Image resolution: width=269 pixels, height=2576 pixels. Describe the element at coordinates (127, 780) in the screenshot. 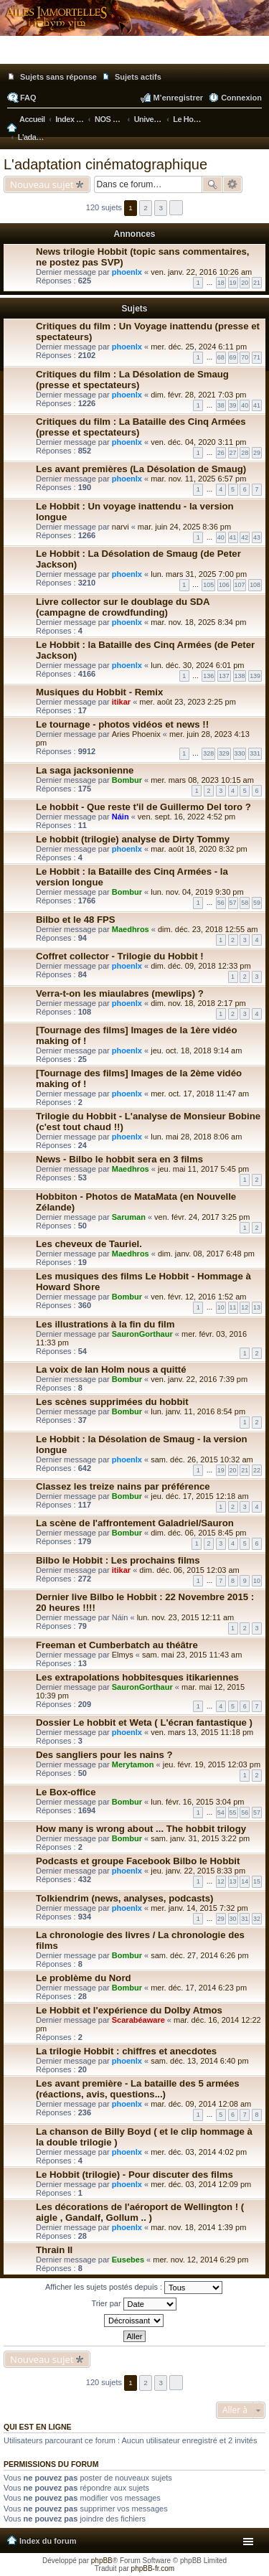

I see `Bombur` at that location.